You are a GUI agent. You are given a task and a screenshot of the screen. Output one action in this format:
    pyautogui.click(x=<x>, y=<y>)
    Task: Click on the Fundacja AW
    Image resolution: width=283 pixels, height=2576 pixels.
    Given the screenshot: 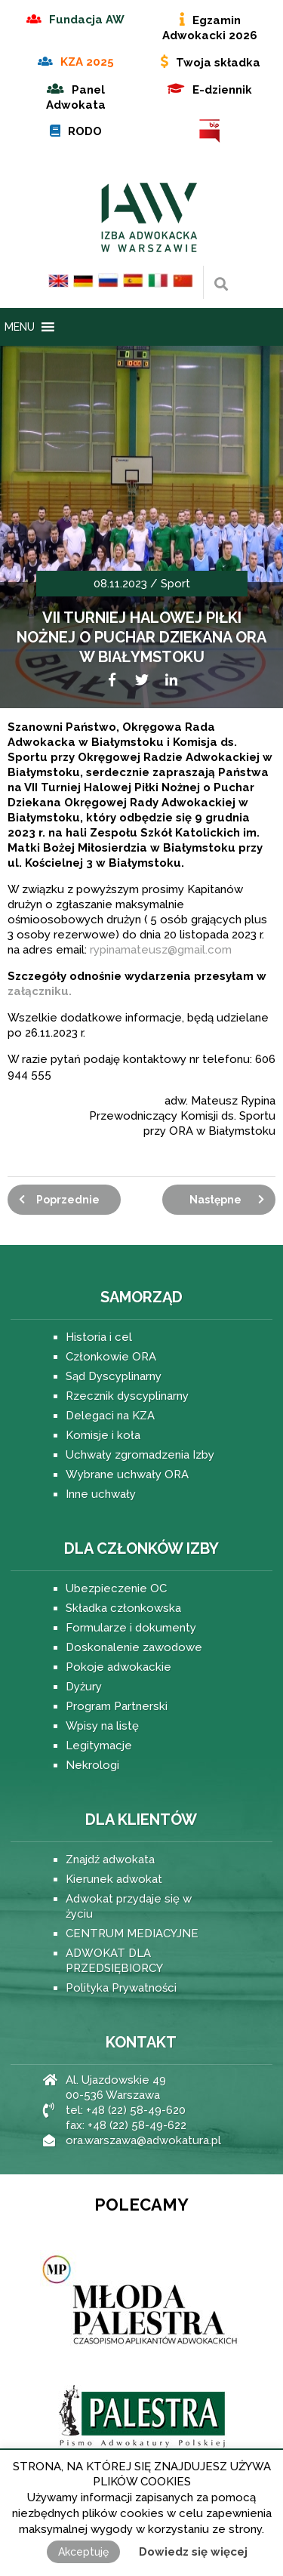 What is the action you would take?
    pyautogui.click(x=87, y=19)
    